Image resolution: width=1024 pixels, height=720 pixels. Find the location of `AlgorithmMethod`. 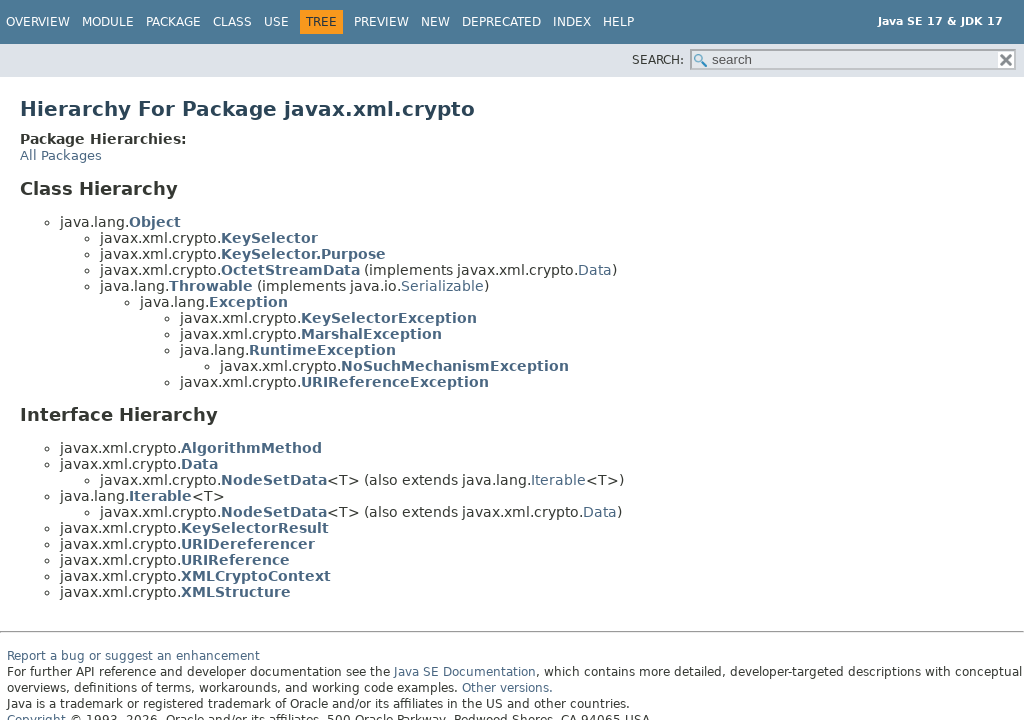

AlgorithmMethod is located at coordinates (251, 448).